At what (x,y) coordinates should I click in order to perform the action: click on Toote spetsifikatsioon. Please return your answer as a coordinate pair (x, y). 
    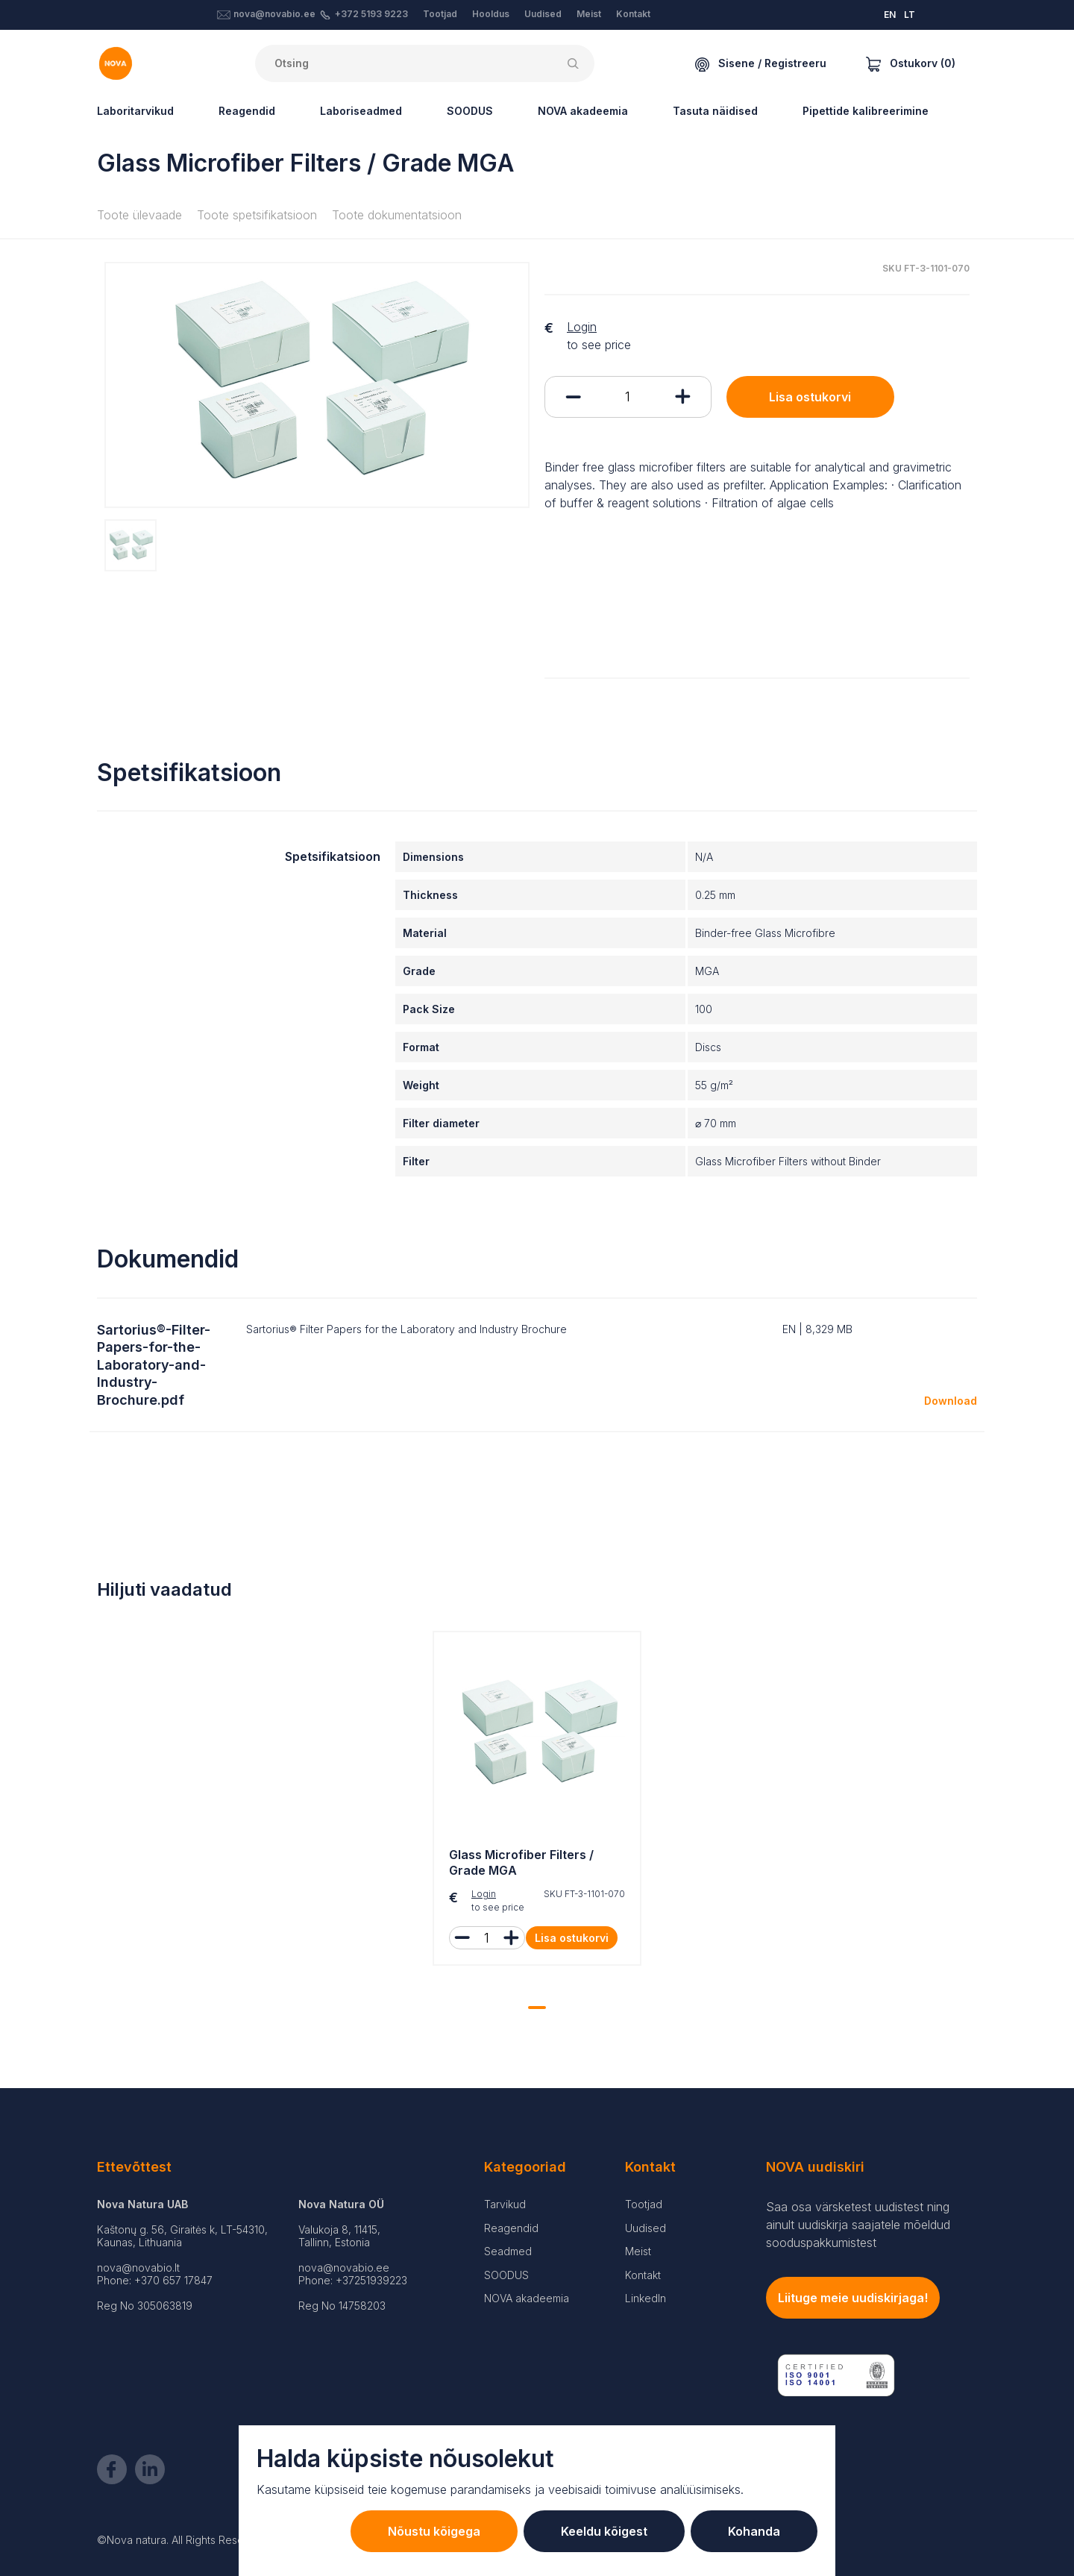
    Looking at the image, I should click on (257, 214).